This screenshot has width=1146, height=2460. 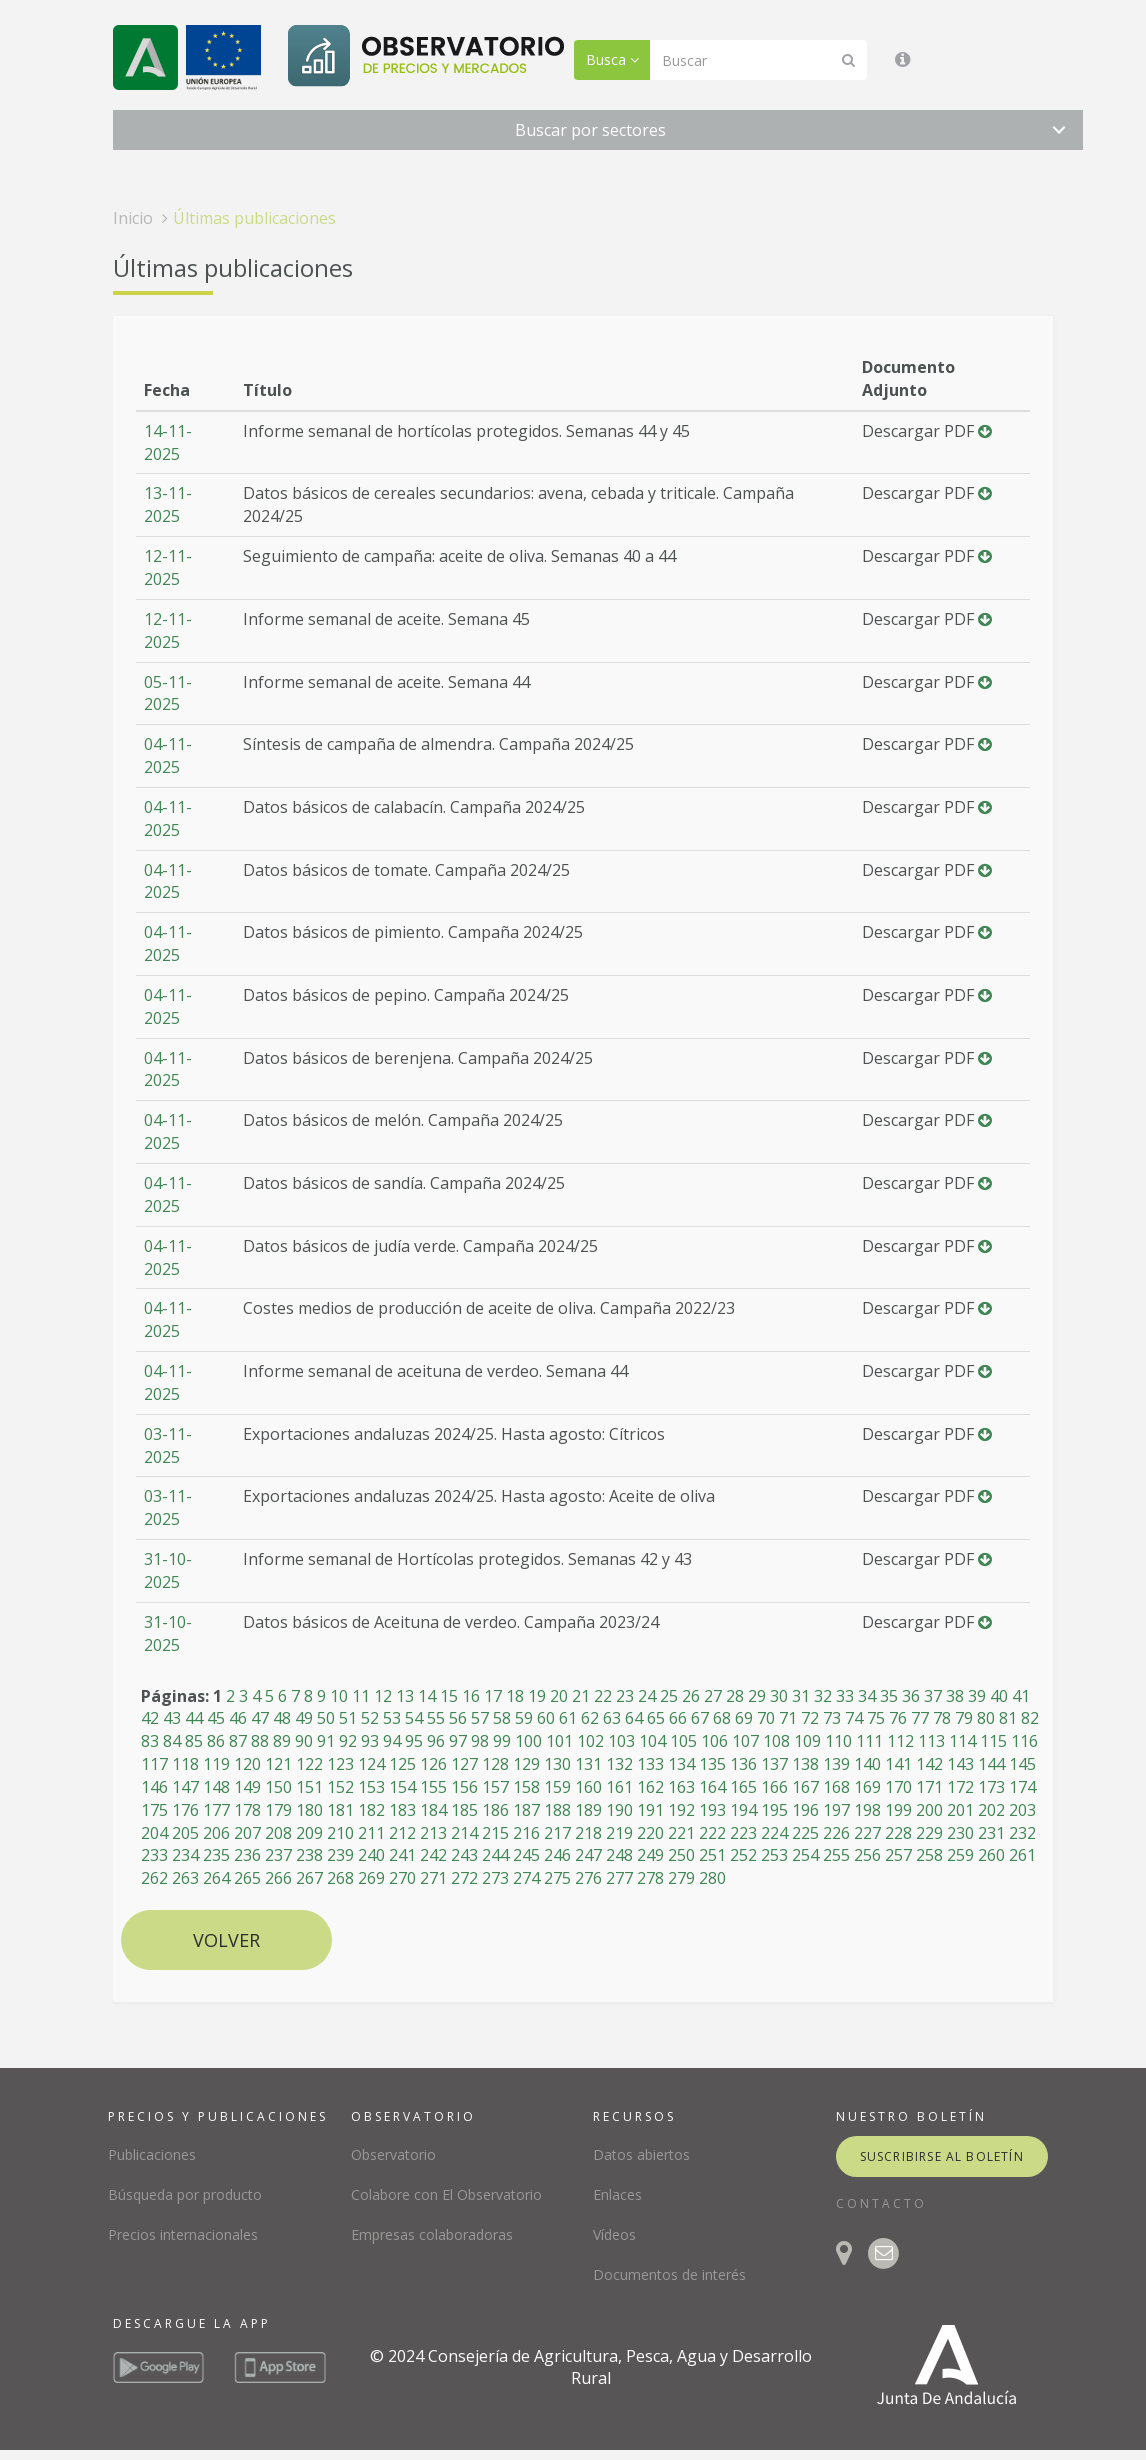 I want to click on 16, so click(x=471, y=1696).